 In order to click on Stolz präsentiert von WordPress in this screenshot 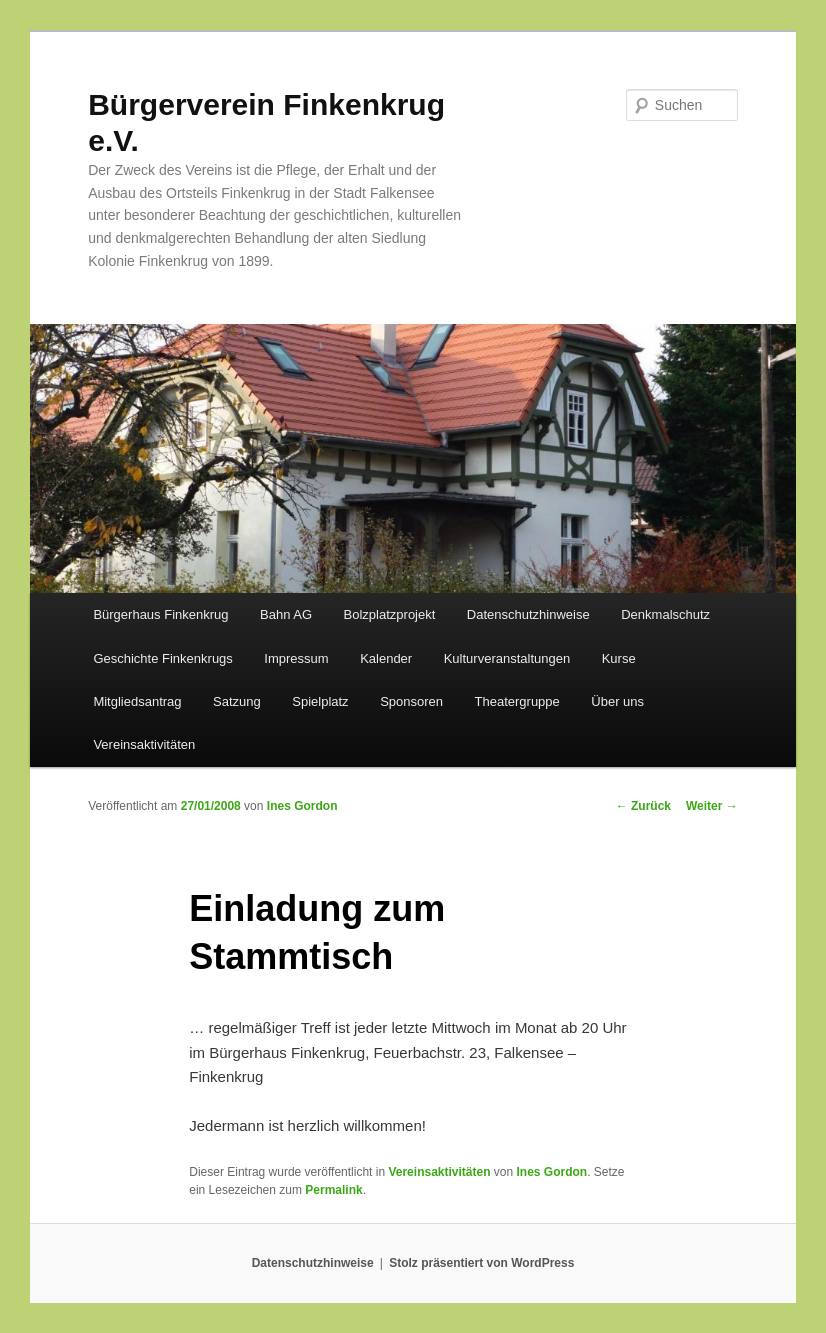, I will do `click(481, 1263)`.